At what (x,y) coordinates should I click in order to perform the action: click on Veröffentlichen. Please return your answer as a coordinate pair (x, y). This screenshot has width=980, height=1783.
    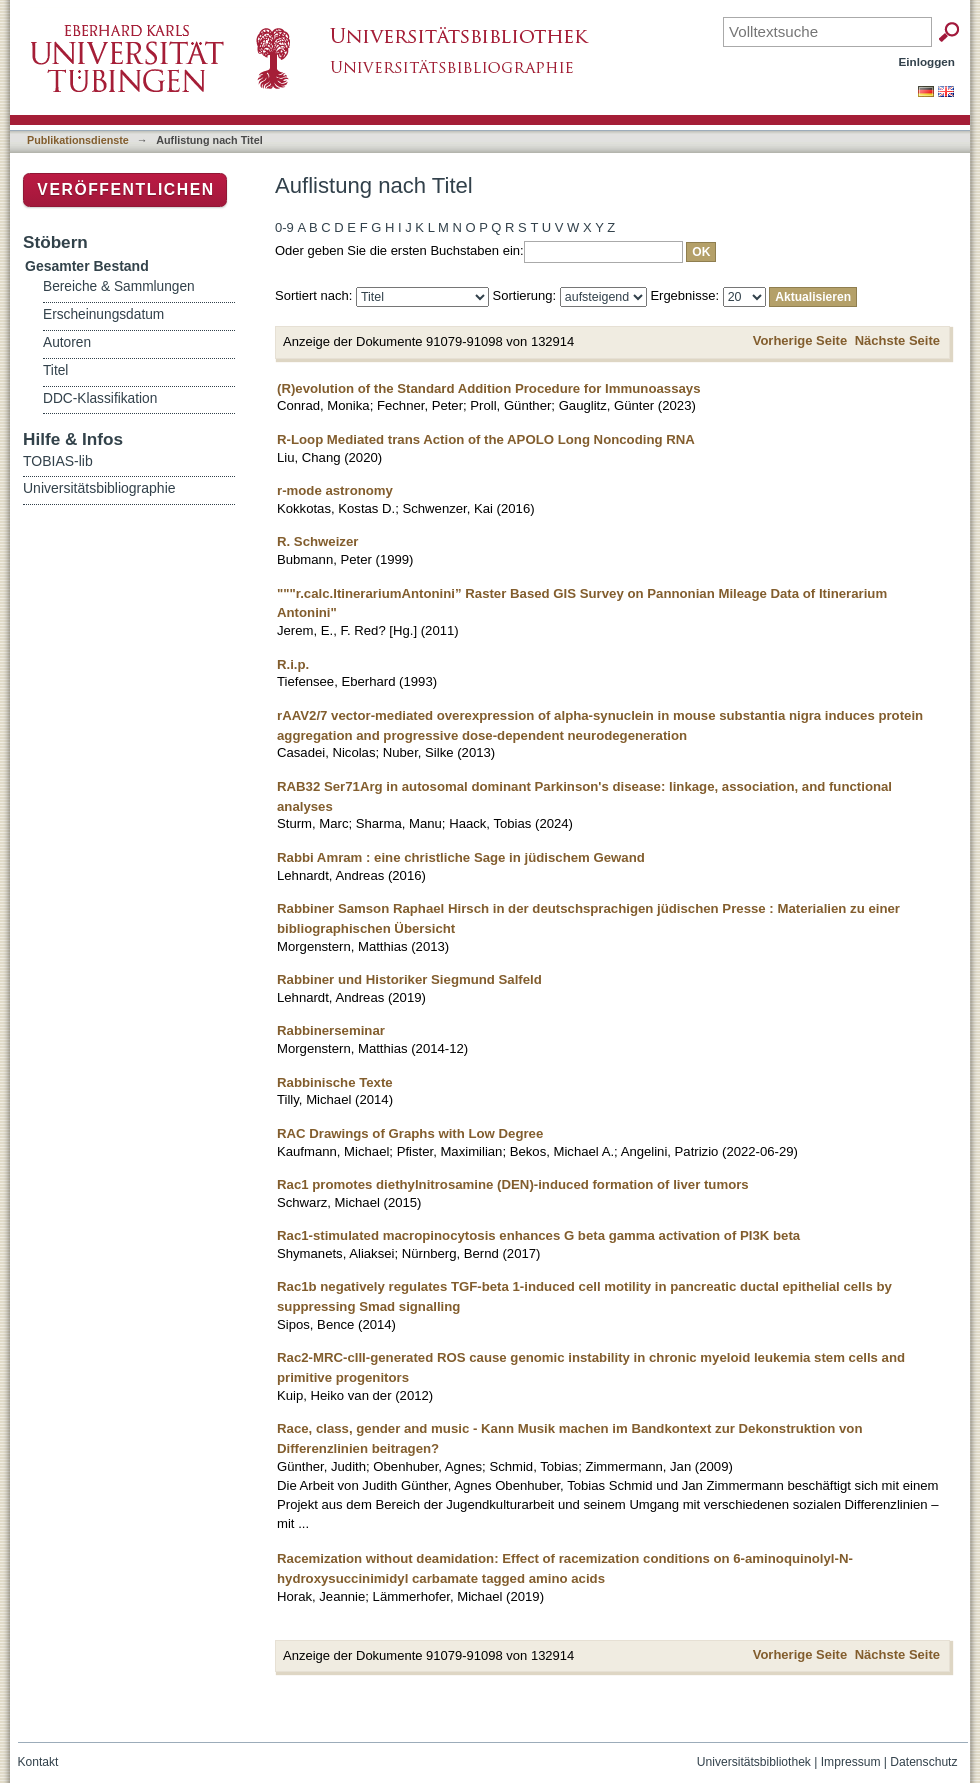
    Looking at the image, I should click on (125, 189).